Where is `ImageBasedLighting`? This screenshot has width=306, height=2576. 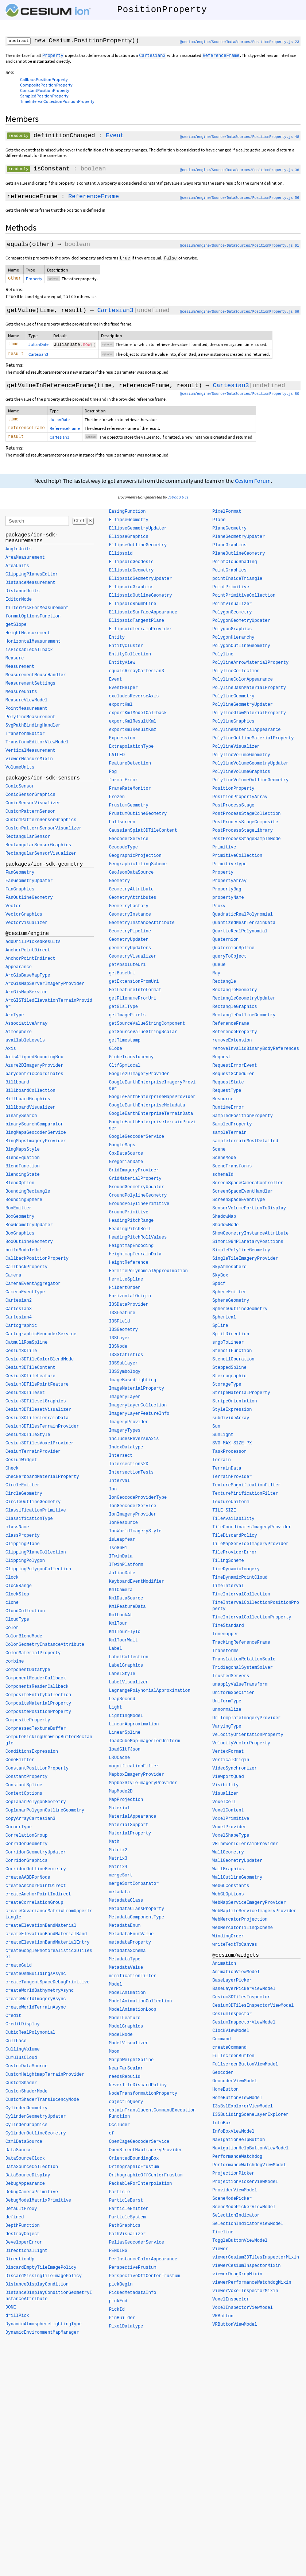 ImageBasedLighting is located at coordinates (132, 1383).